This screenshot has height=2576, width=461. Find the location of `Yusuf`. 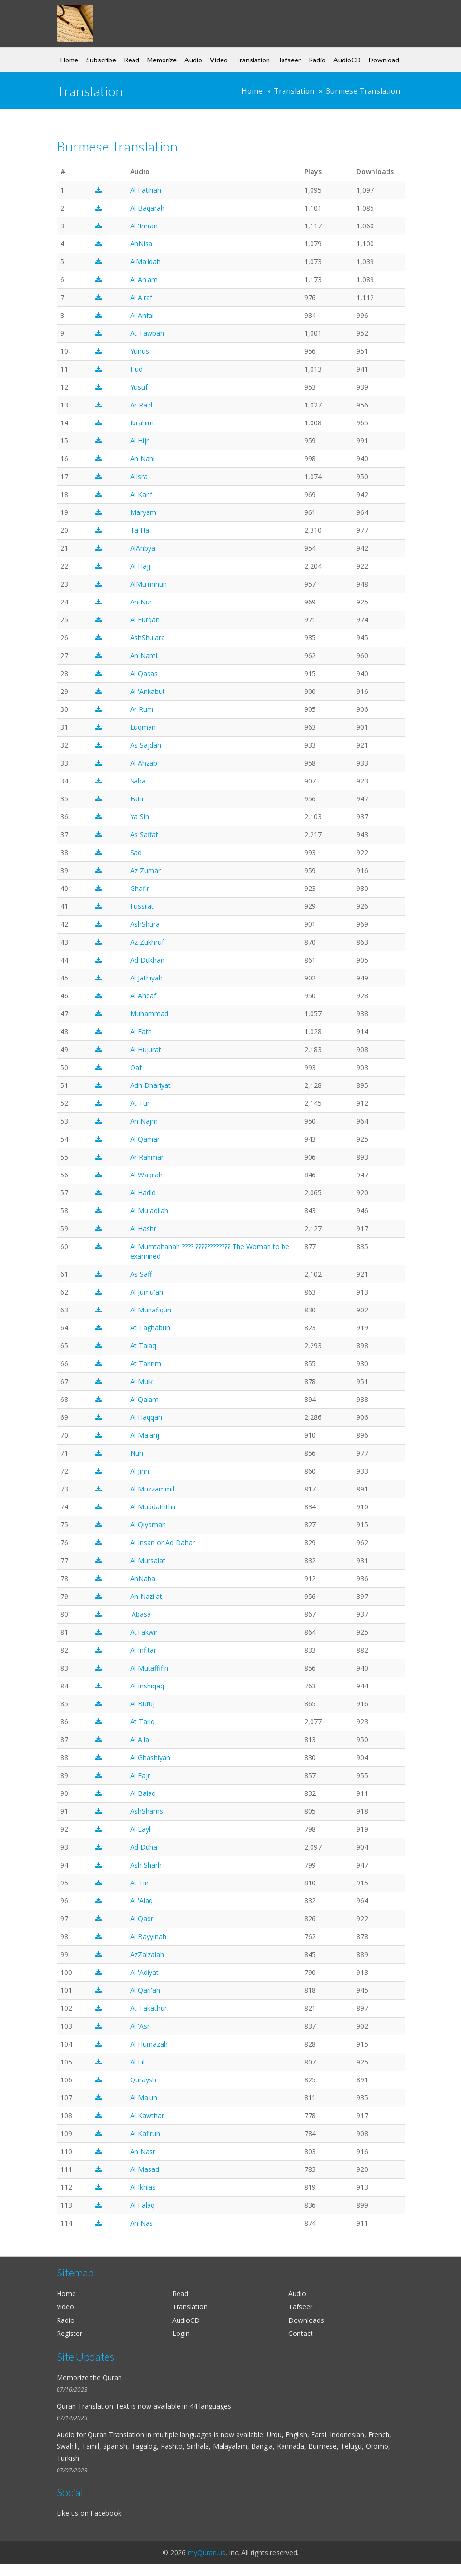

Yusuf is located at coordinates (139, 387).